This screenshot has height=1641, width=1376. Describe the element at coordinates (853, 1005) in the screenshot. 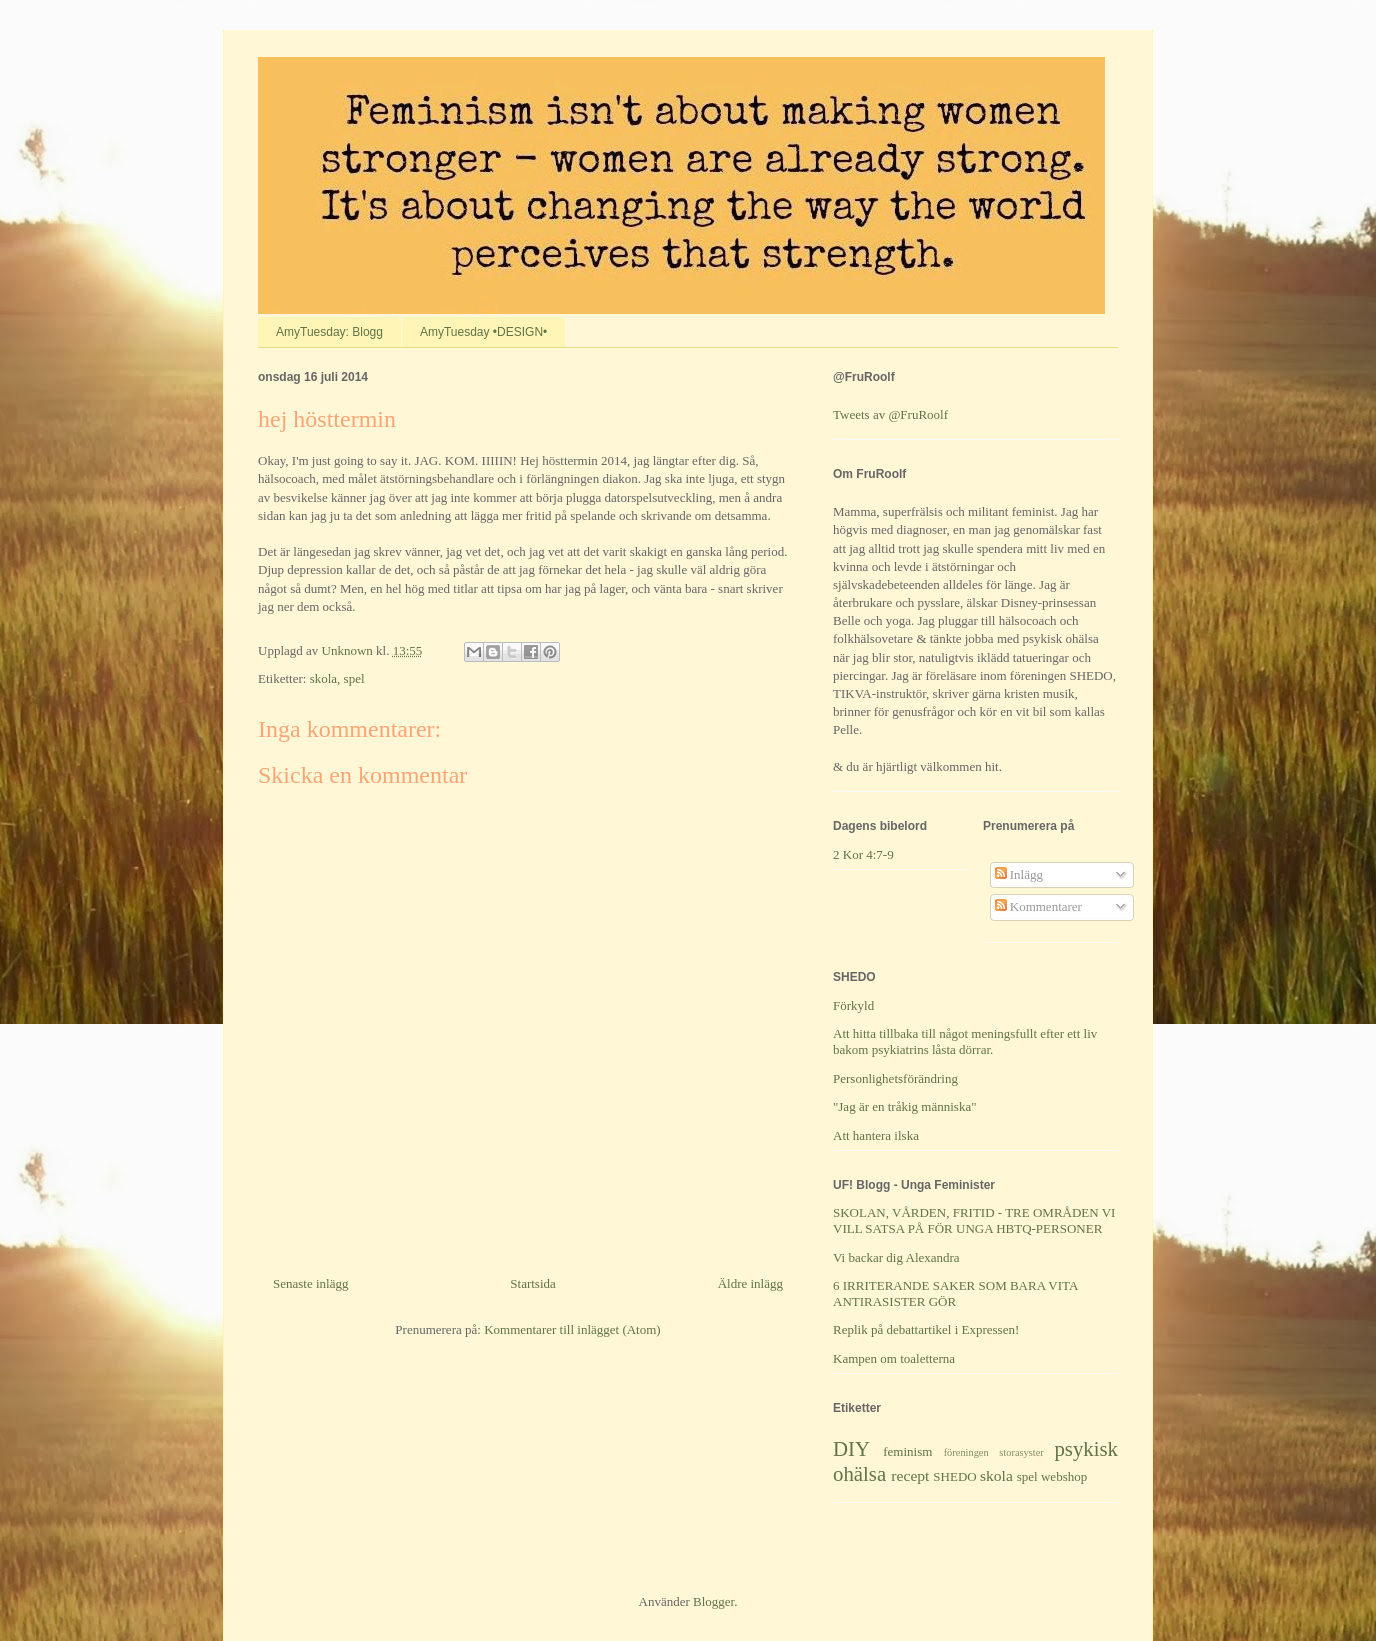

I see `Förkyld` at that location.